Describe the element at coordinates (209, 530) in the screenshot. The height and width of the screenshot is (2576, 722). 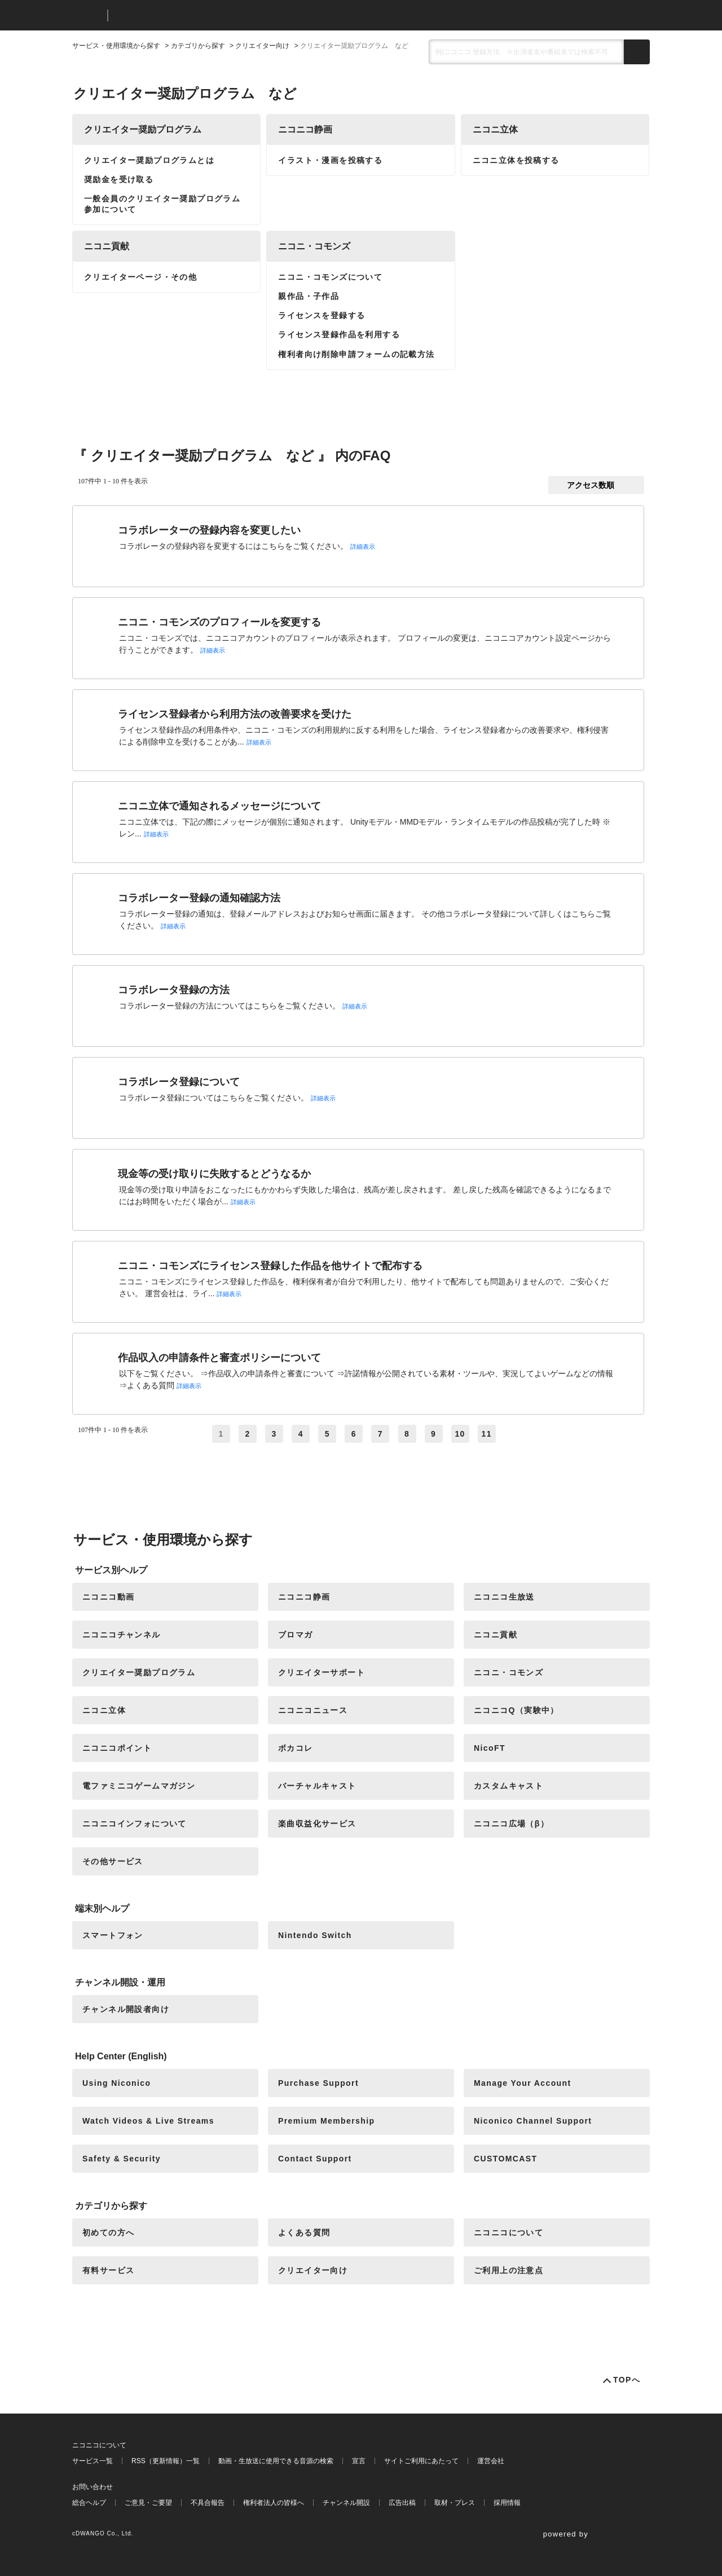
I see `コラボレーターの登録内容を変更したい` at that location.